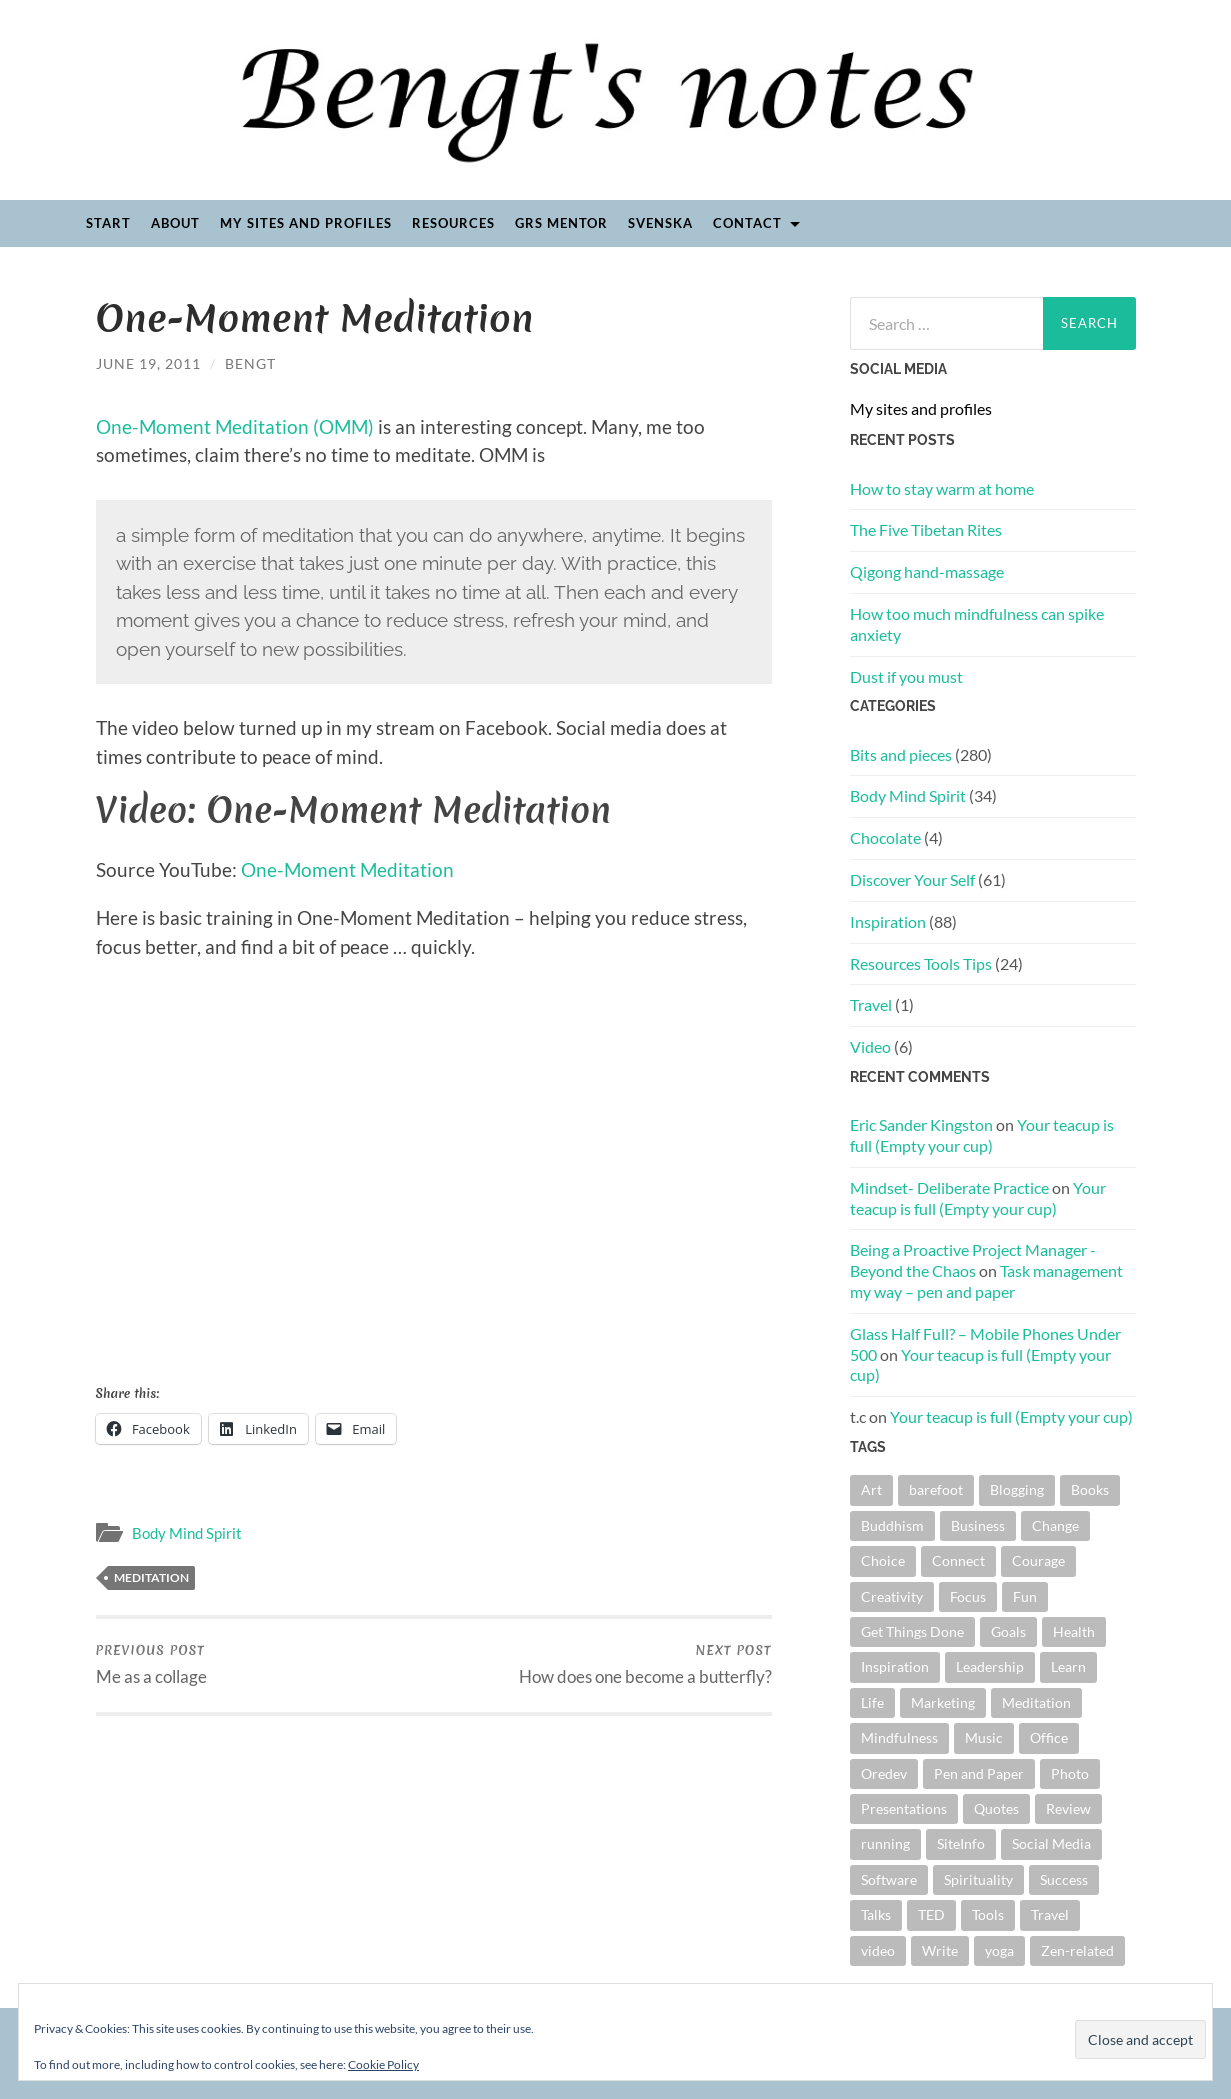  What do you see at coordinates (888, 921) in the screenshot?
I see `Inspiration` at bounding box center [888, 921].